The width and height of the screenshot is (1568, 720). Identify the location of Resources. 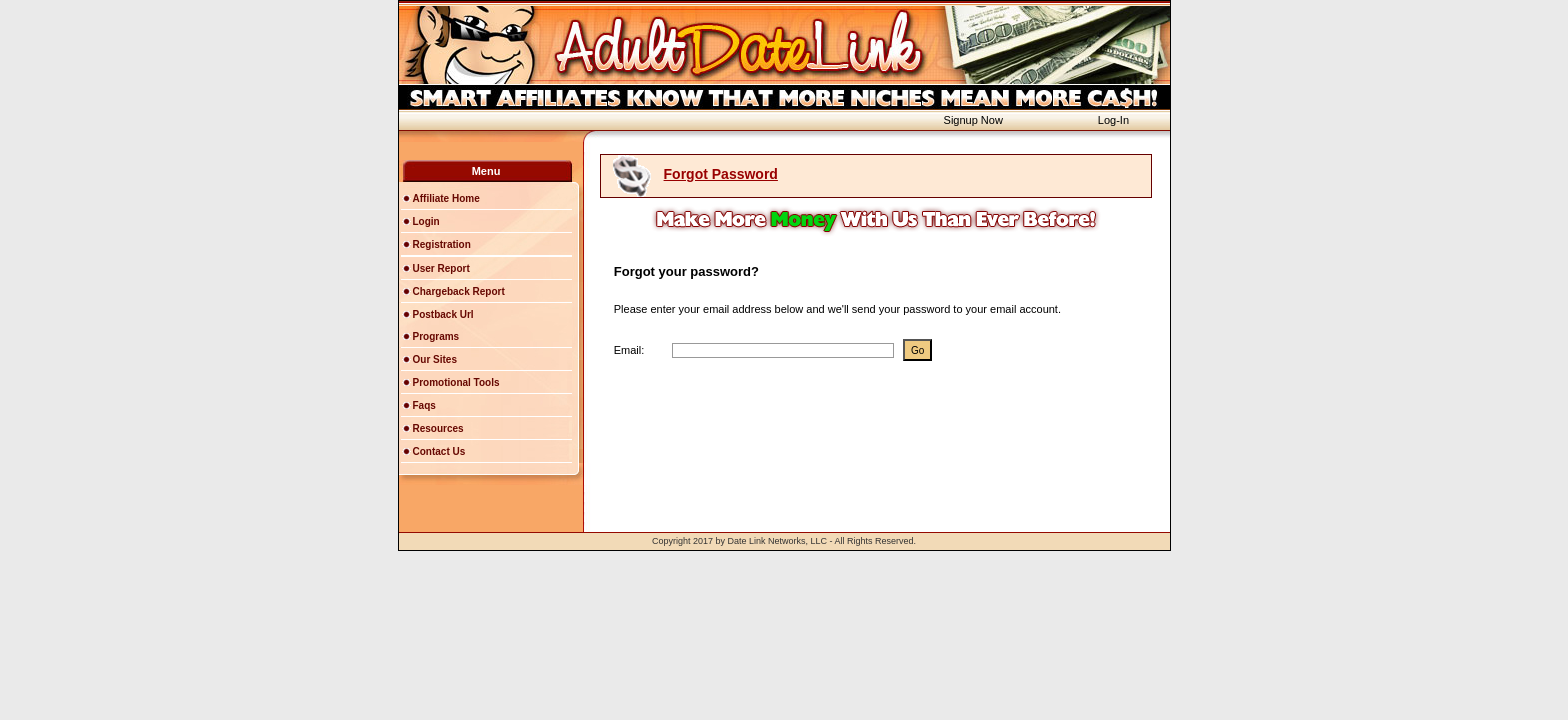
(438, 428).